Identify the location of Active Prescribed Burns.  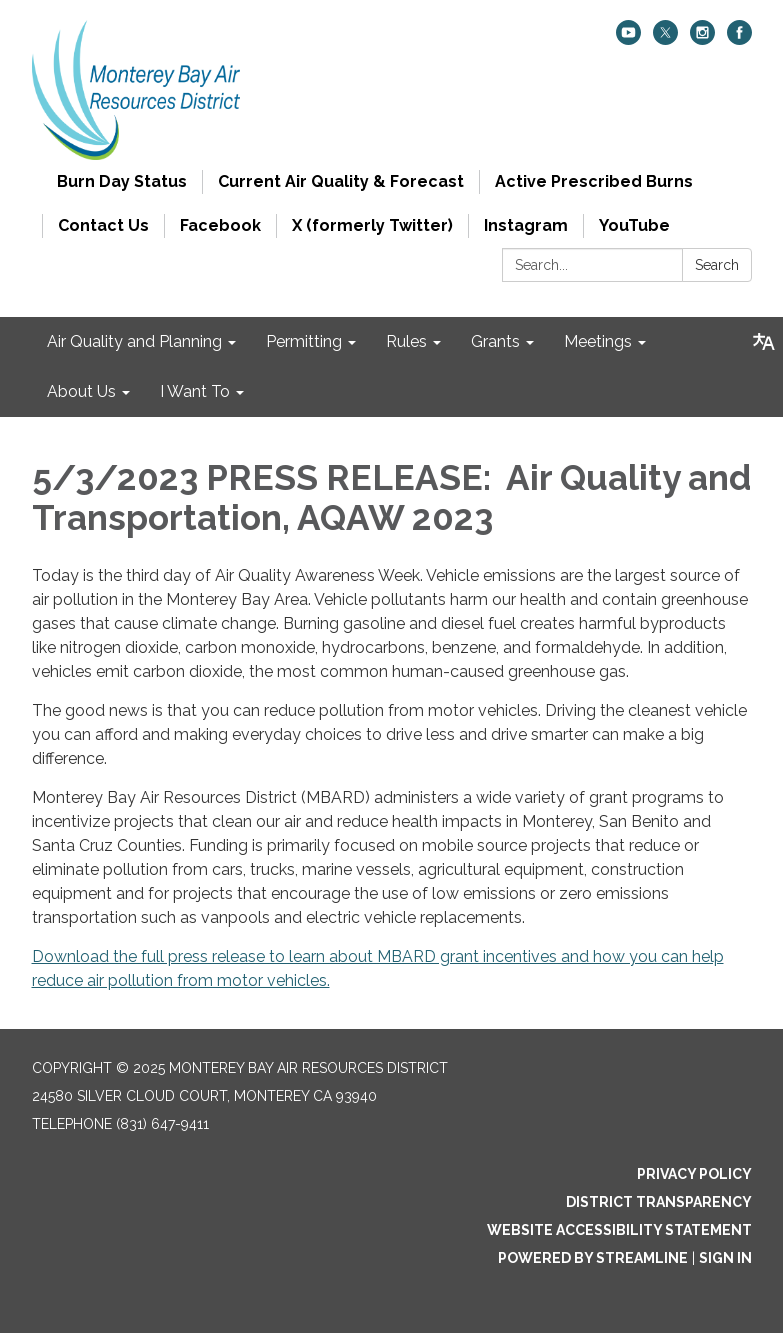
(594, 181).